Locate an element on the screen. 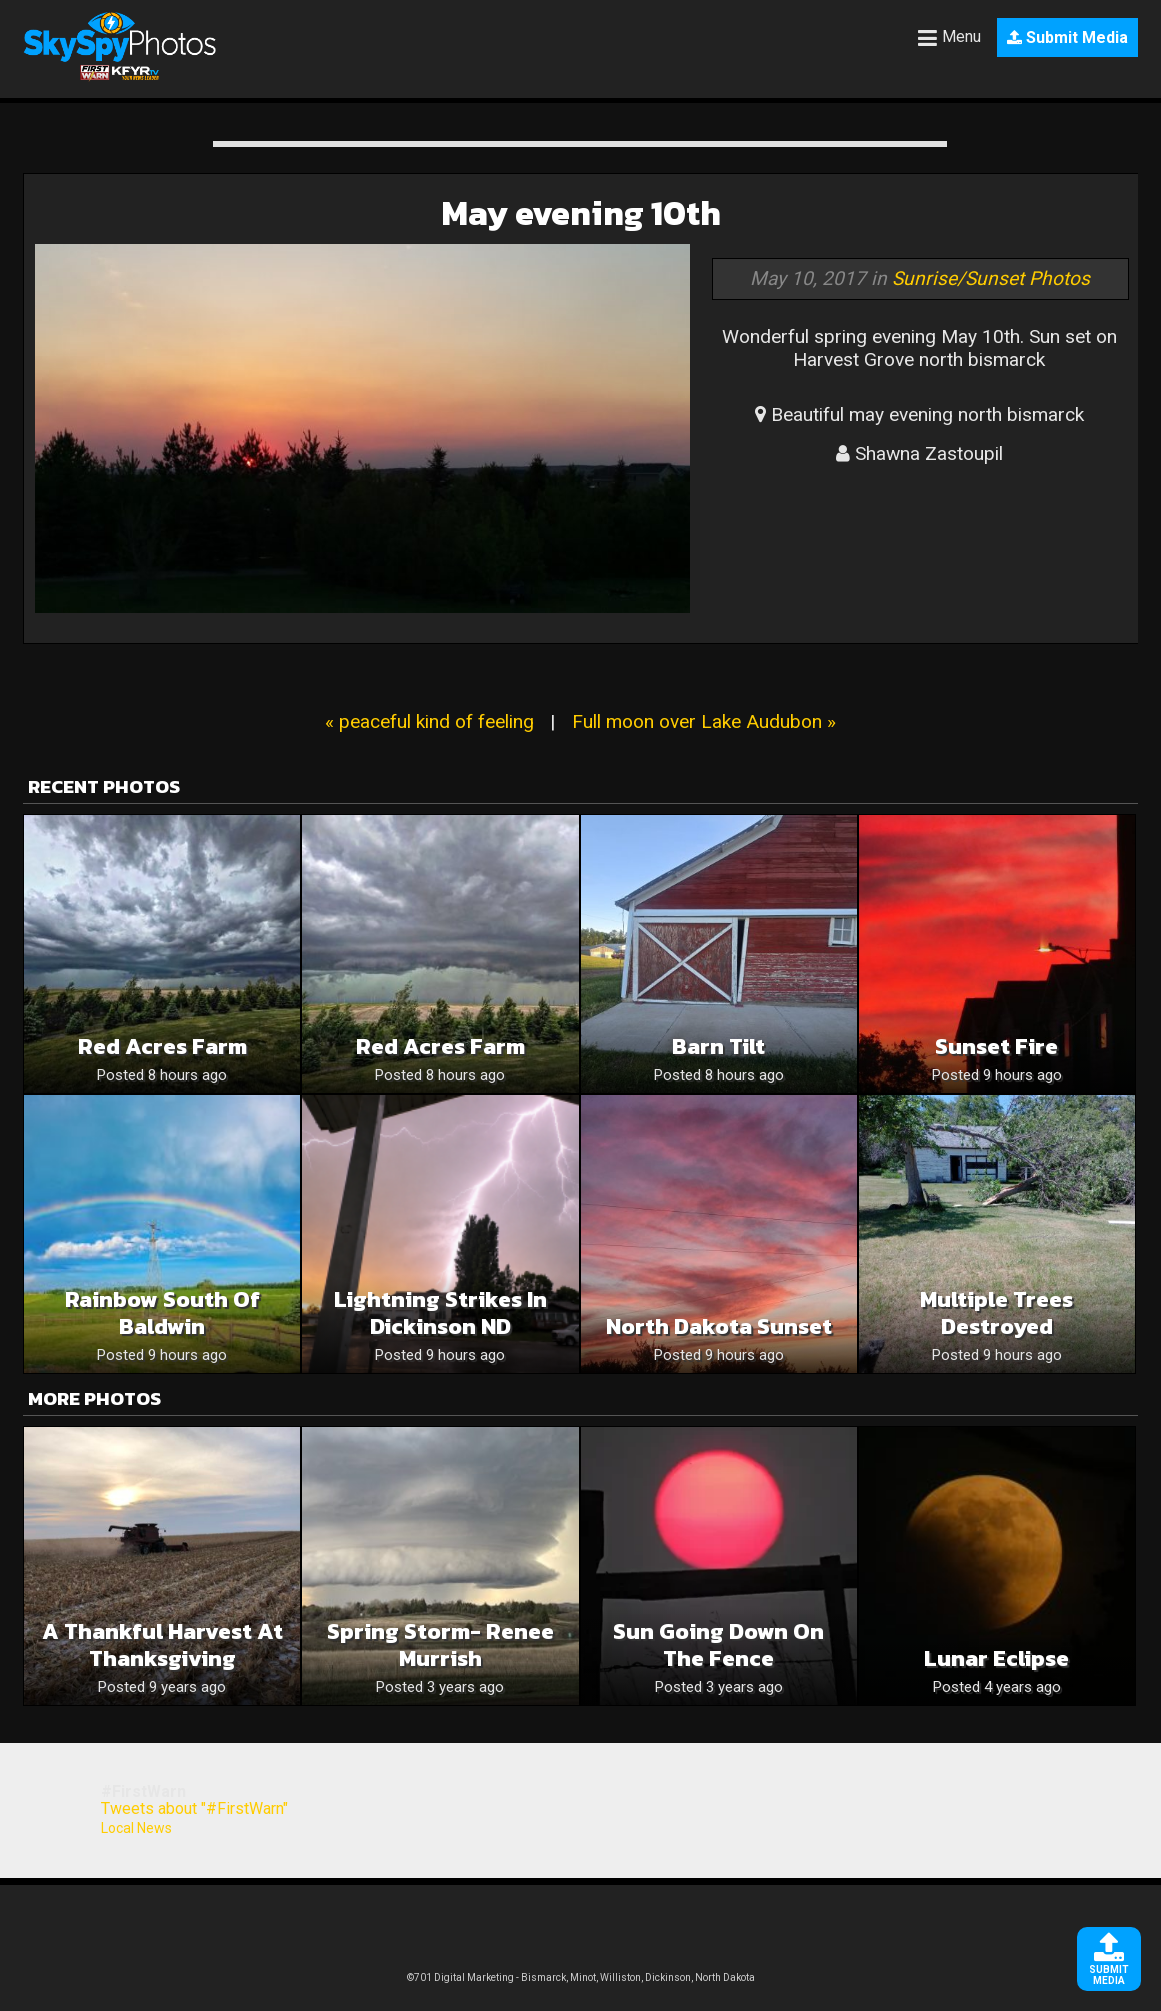 Image resolution: width=1161 pixels, height=2011 pixels. Submit Media is located at coordinates (1067, 37).